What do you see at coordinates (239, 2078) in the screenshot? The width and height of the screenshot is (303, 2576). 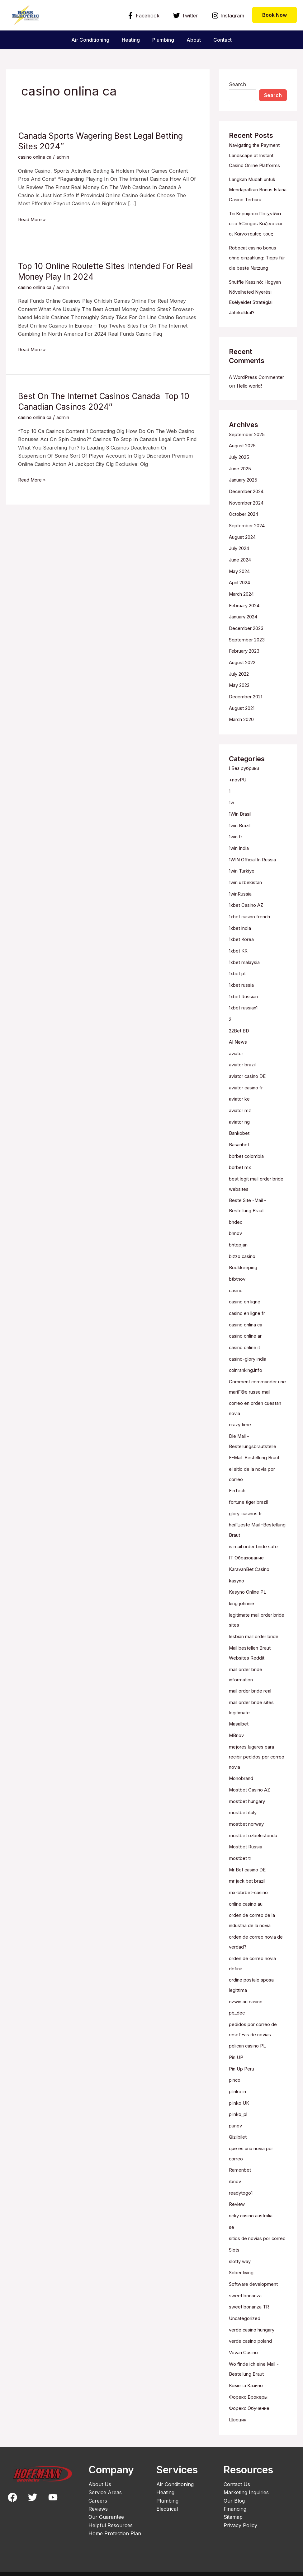 I see `plinko in` at bounding box center [239, 2078].